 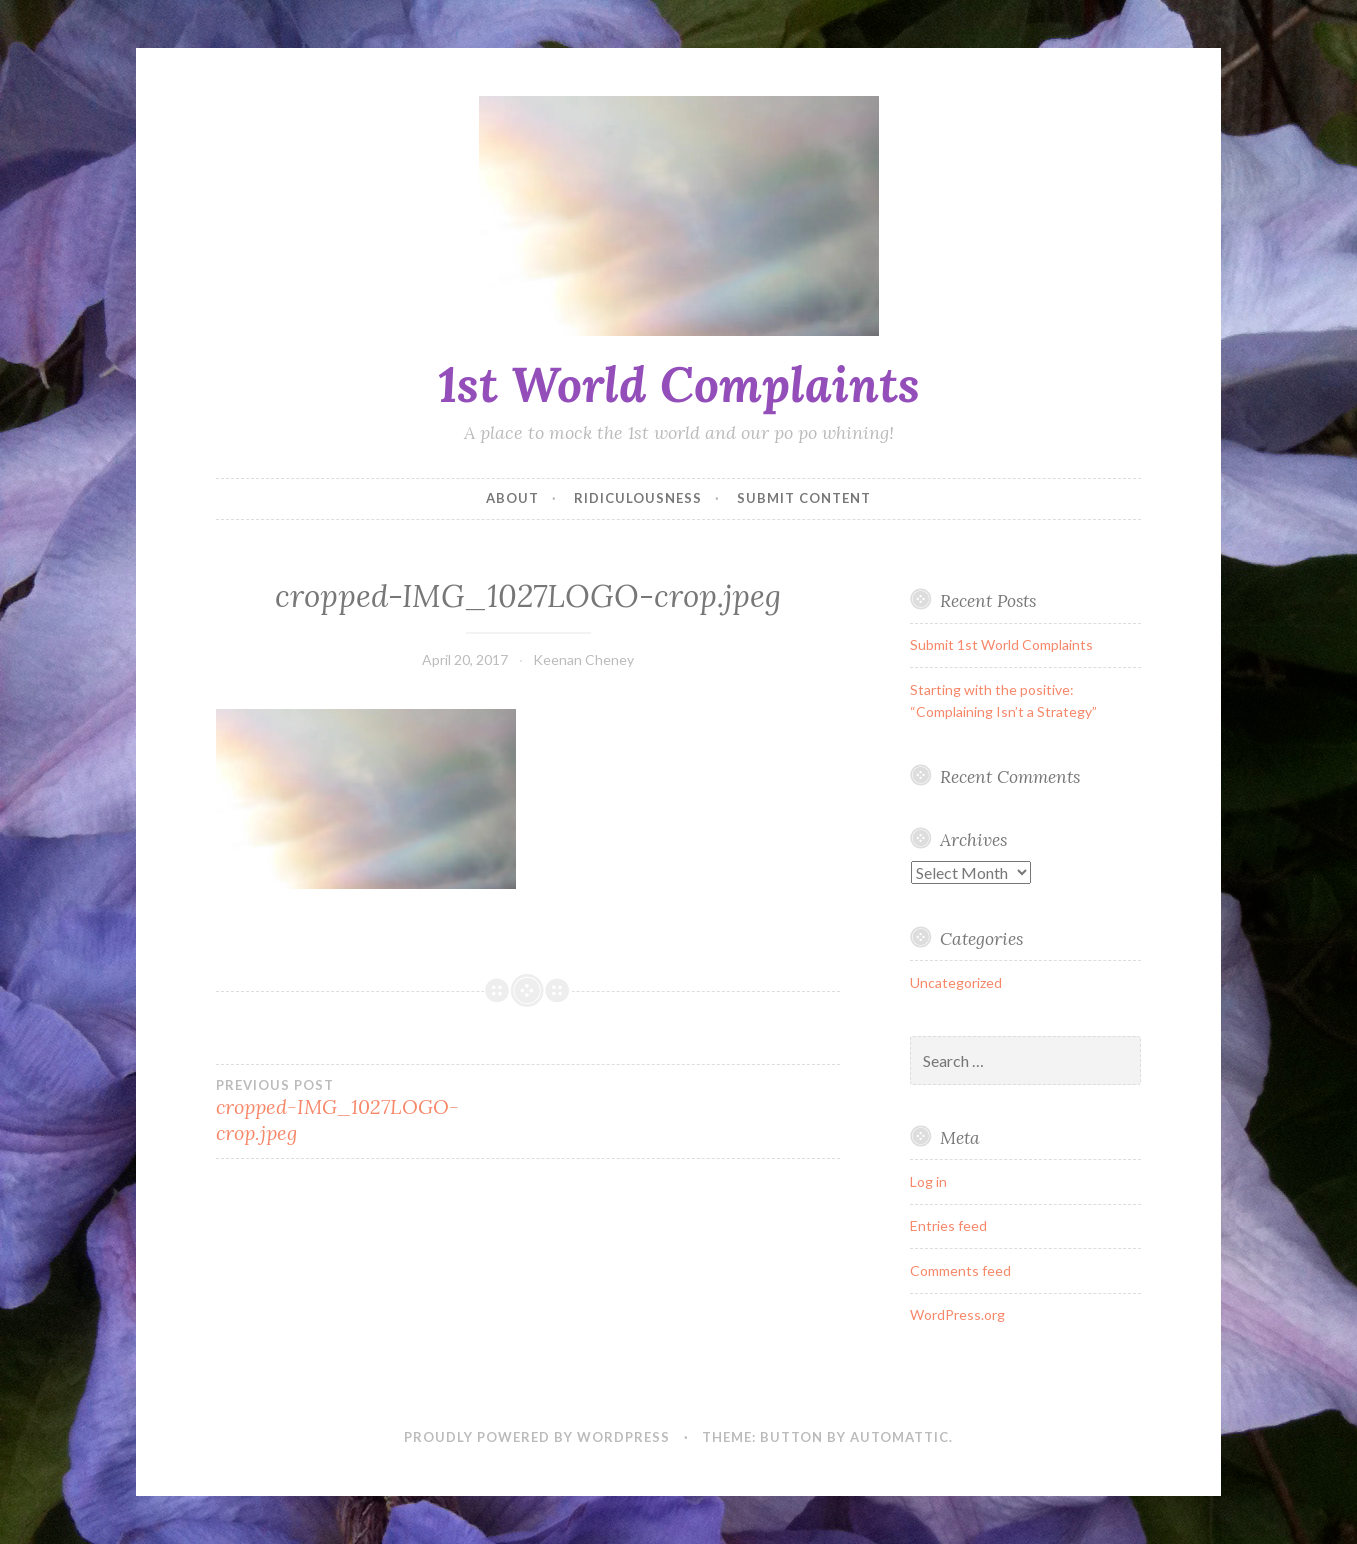 What do you see at coordinates (948, 1225) in the screenshot?
I see `Entries feed` at bounding box center [948, 1225].